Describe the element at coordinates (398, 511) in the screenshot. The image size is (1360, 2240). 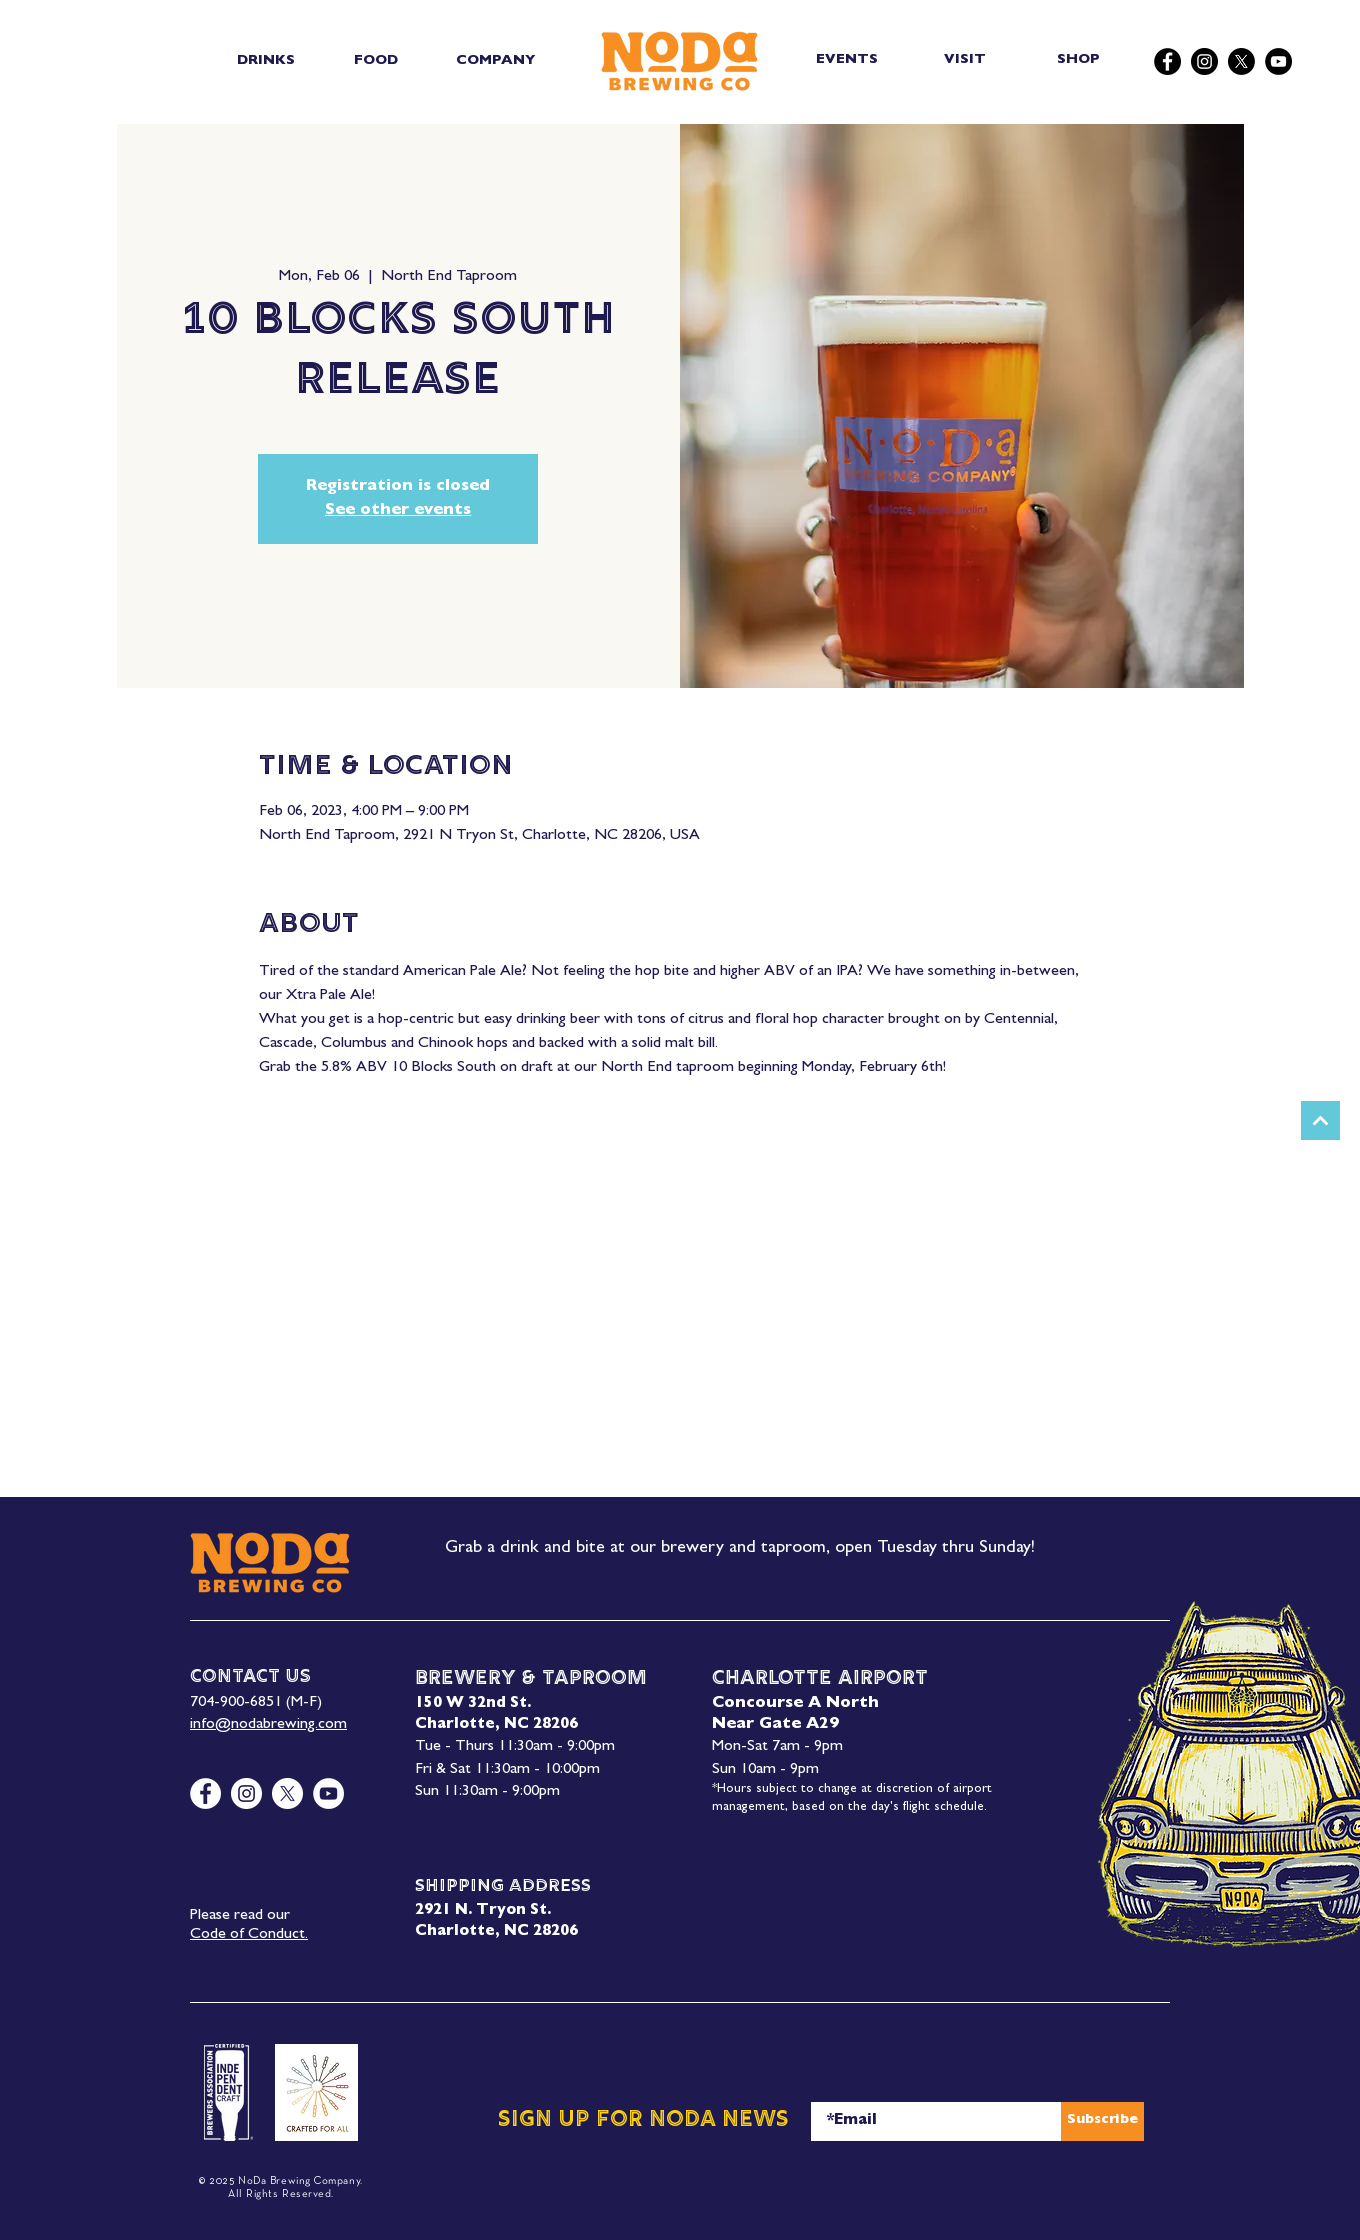
I see `See other events` at that location.